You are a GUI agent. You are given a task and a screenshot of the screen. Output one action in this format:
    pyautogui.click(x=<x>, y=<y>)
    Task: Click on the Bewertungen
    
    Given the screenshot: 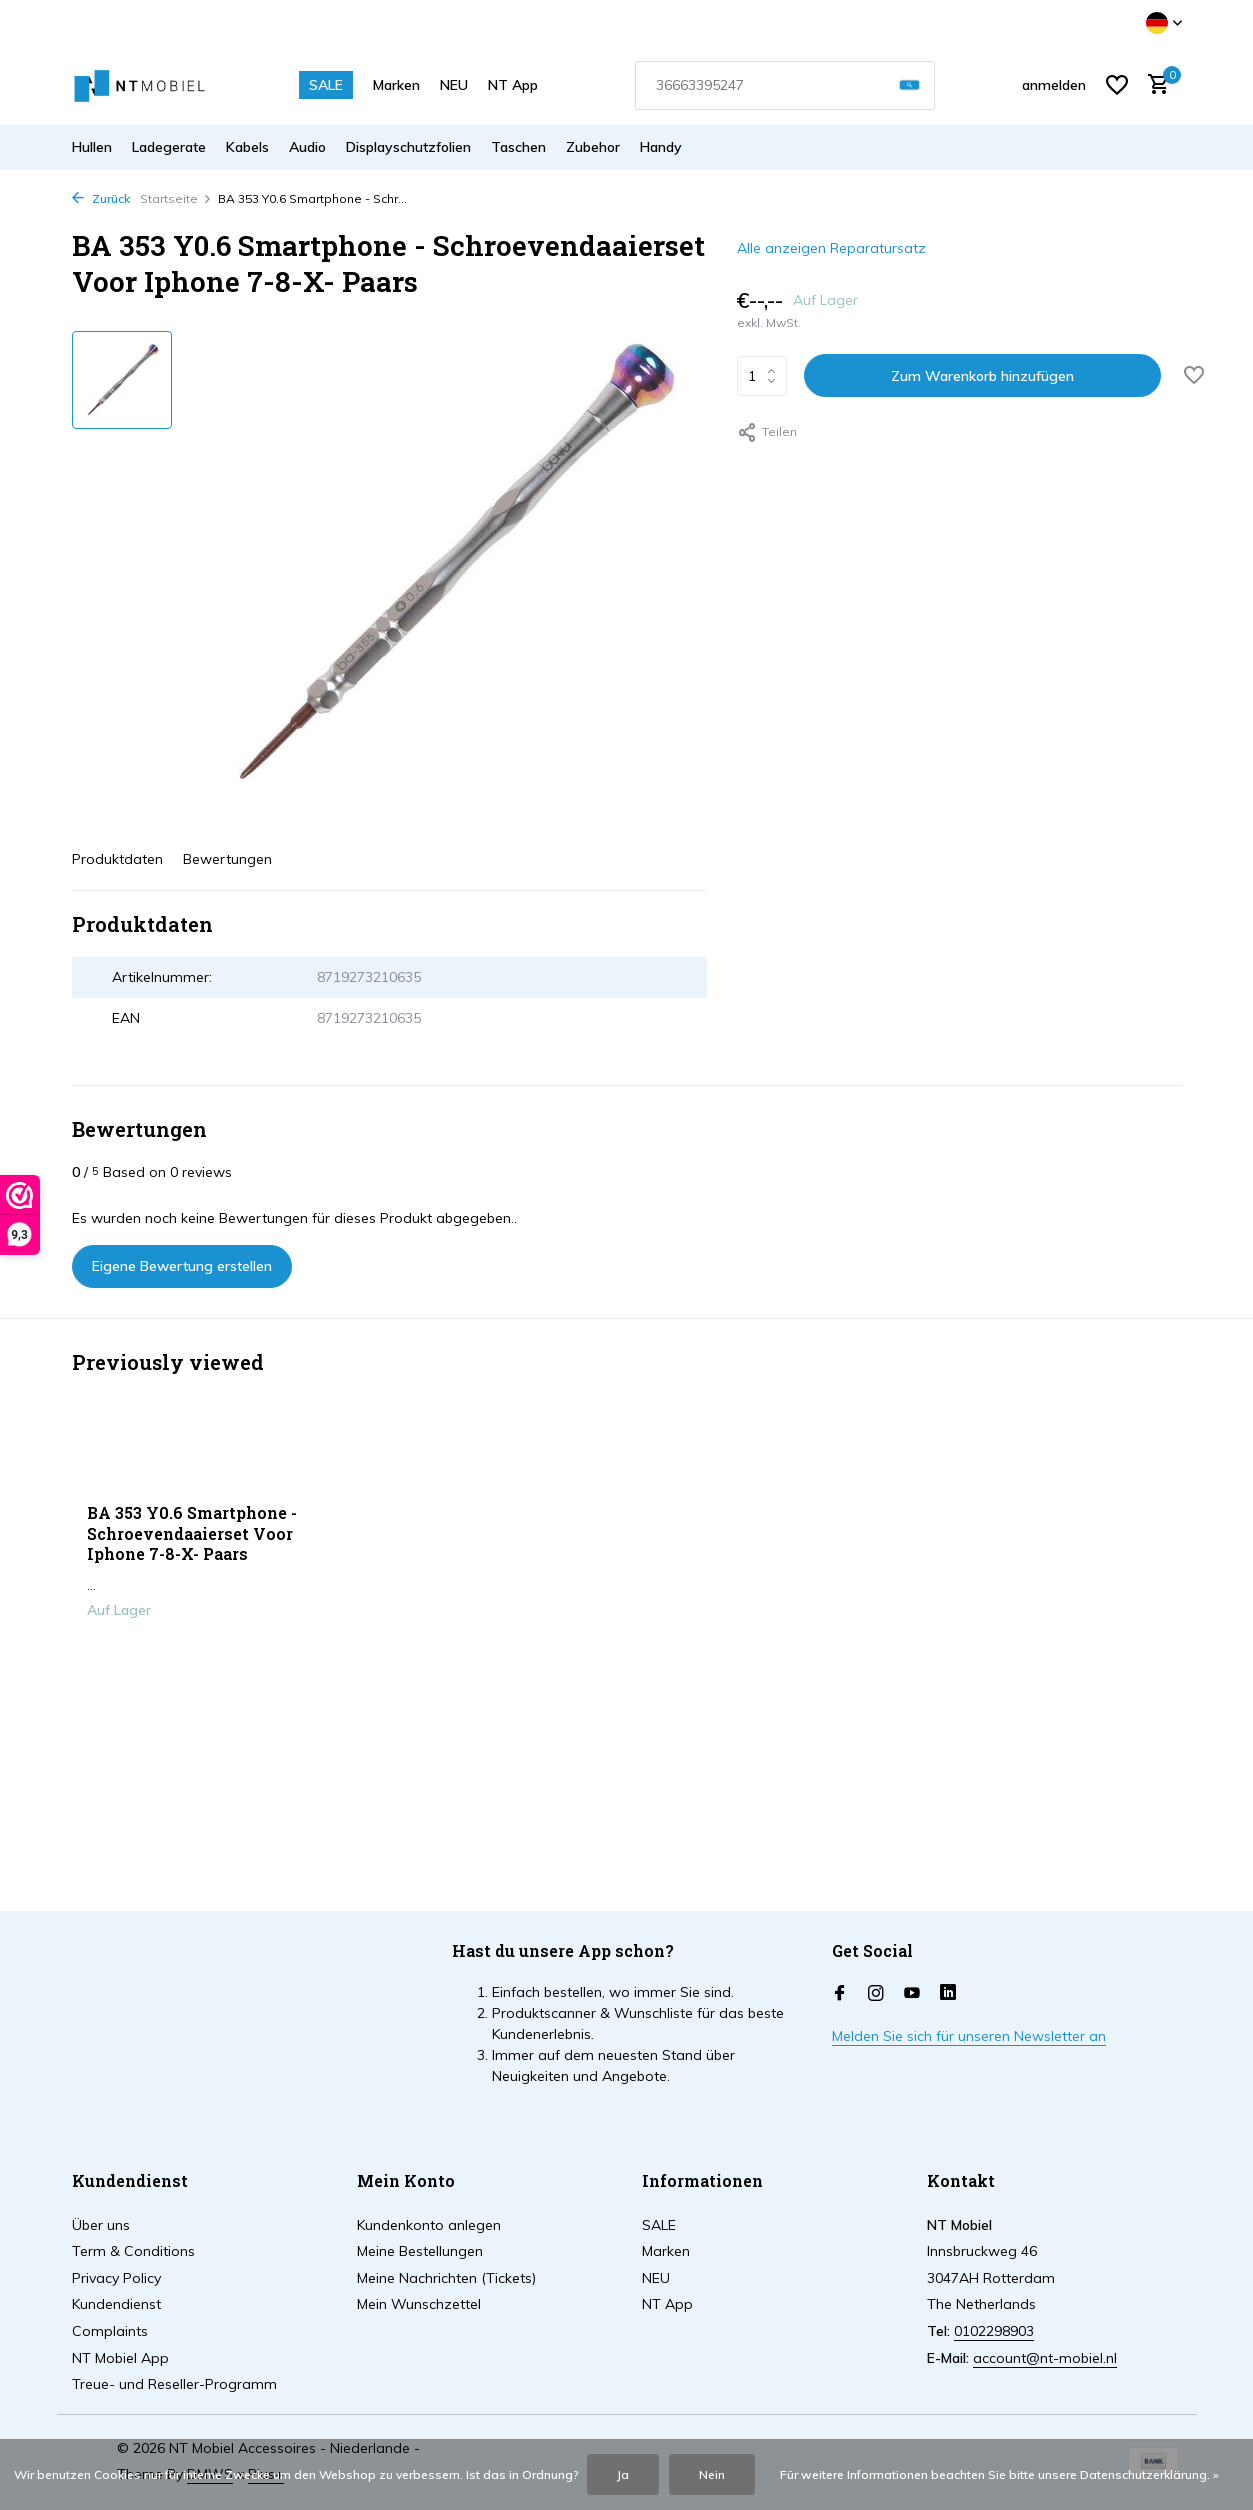 What is the action you would take?
    pyautogui.click(x=227, y=859)
    